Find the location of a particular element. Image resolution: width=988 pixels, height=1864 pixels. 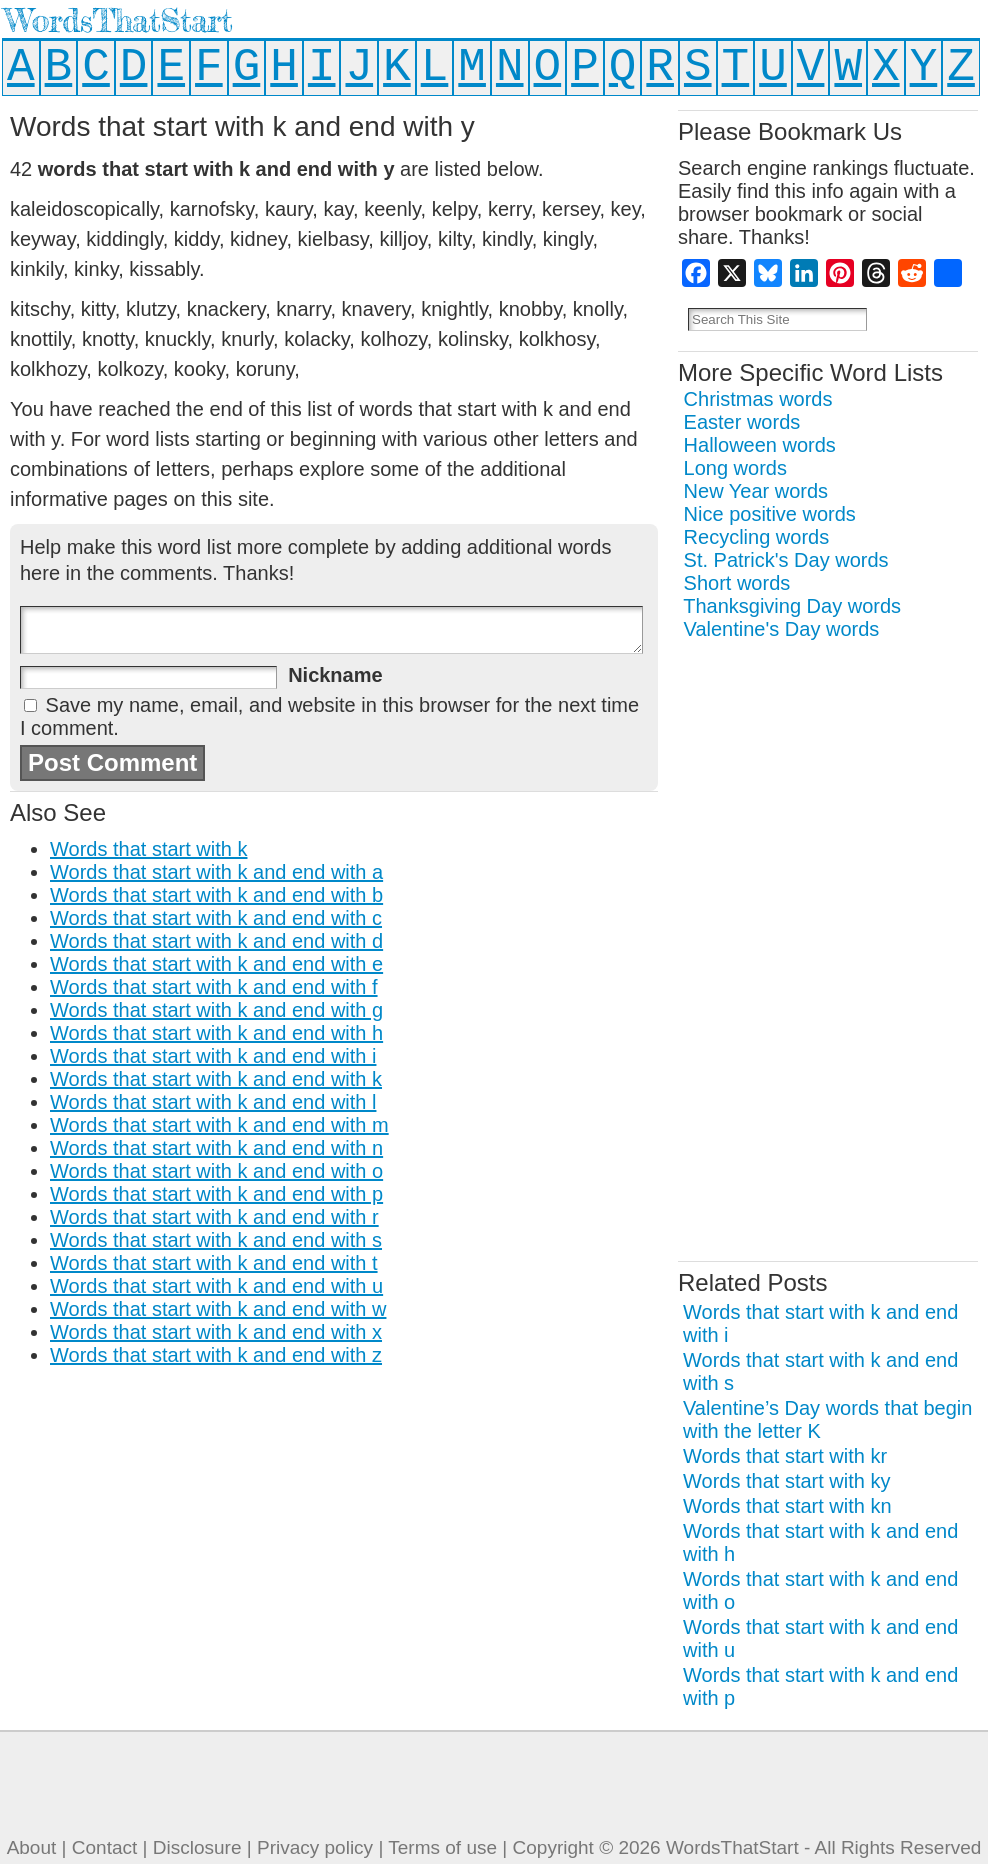

Words that start with kn is located at coordinates (787, 1506).